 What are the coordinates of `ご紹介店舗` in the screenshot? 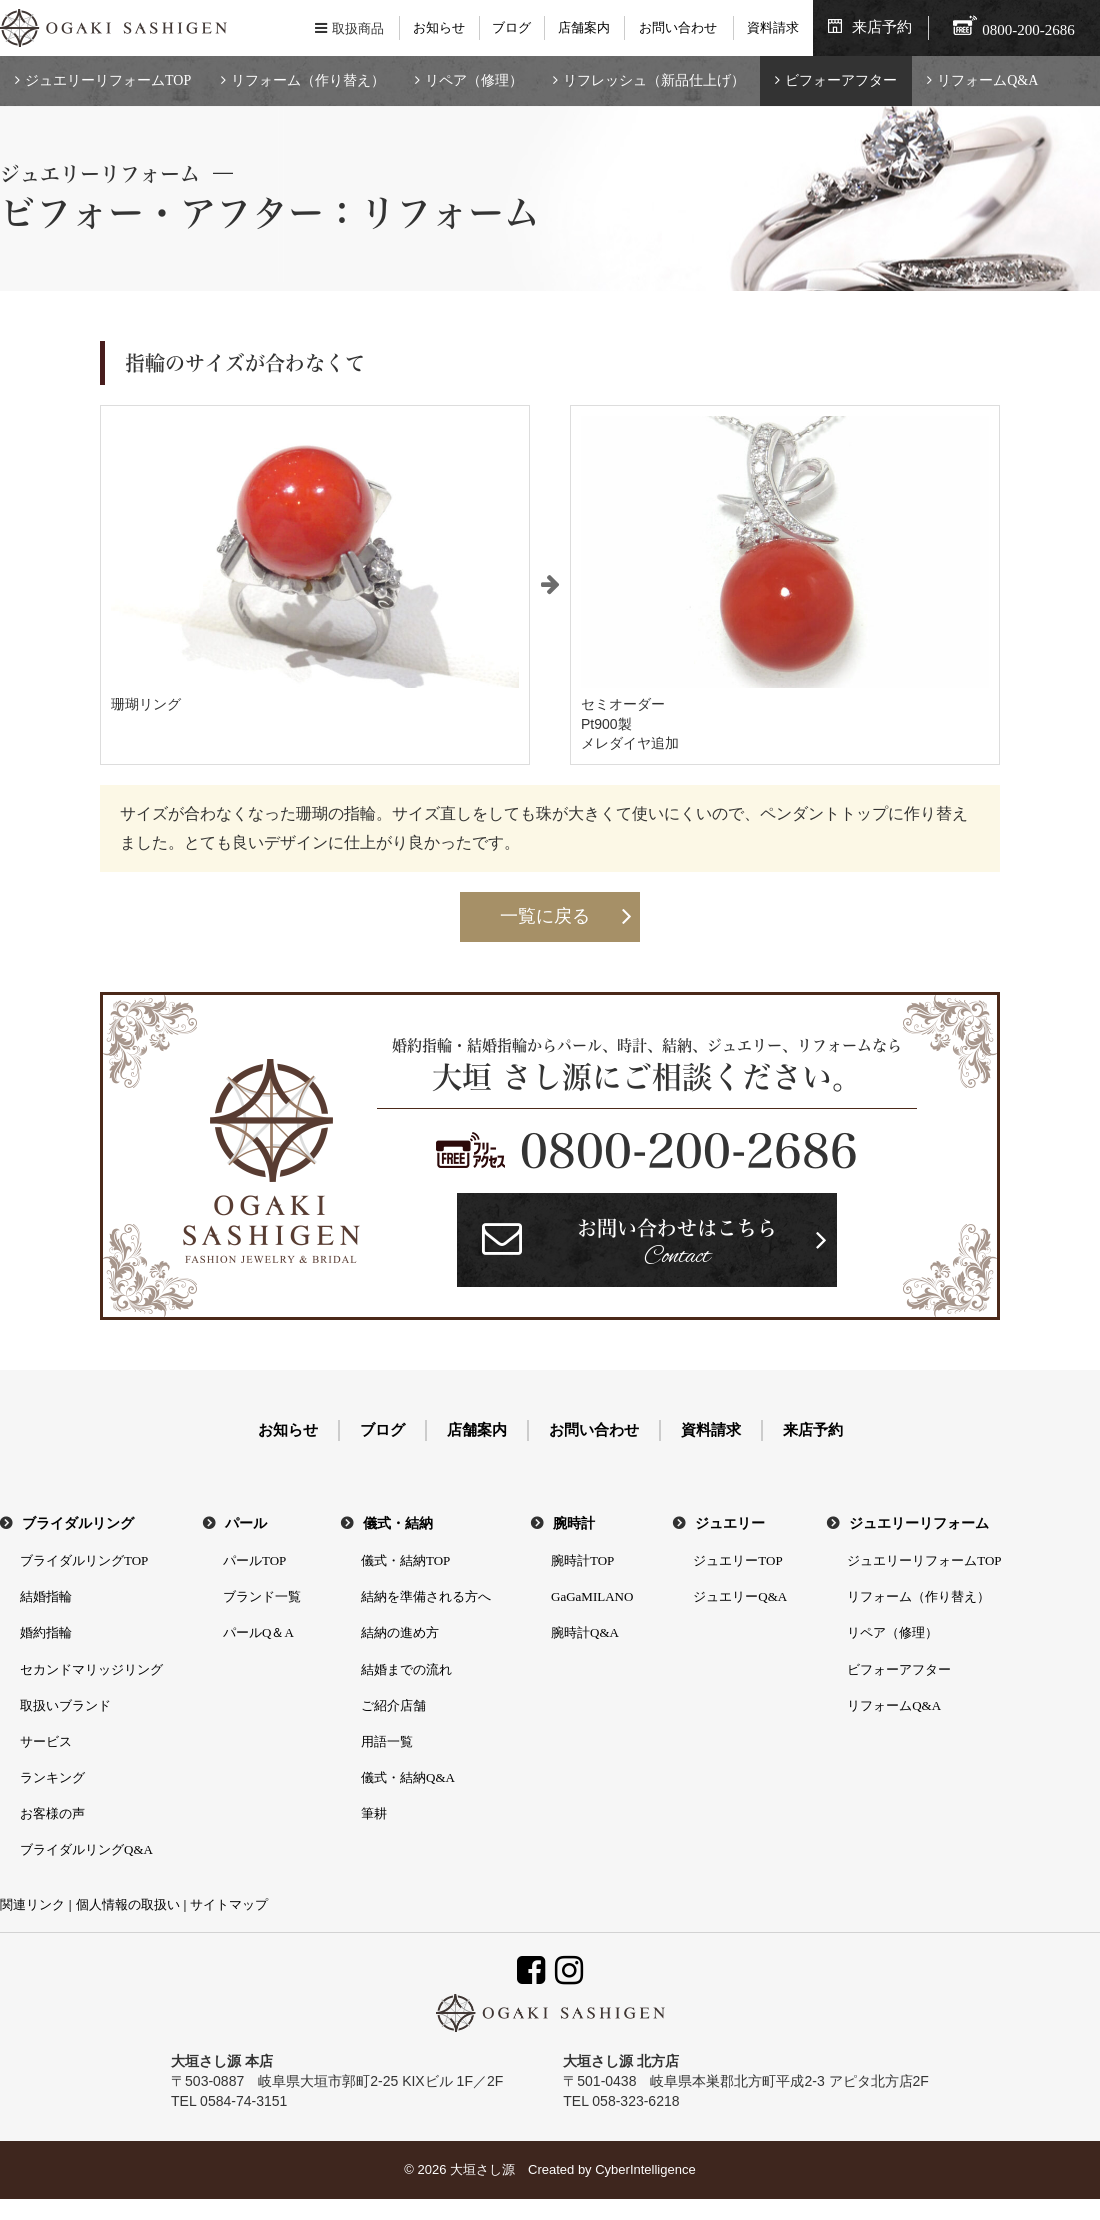 It's located at (393, 1705).